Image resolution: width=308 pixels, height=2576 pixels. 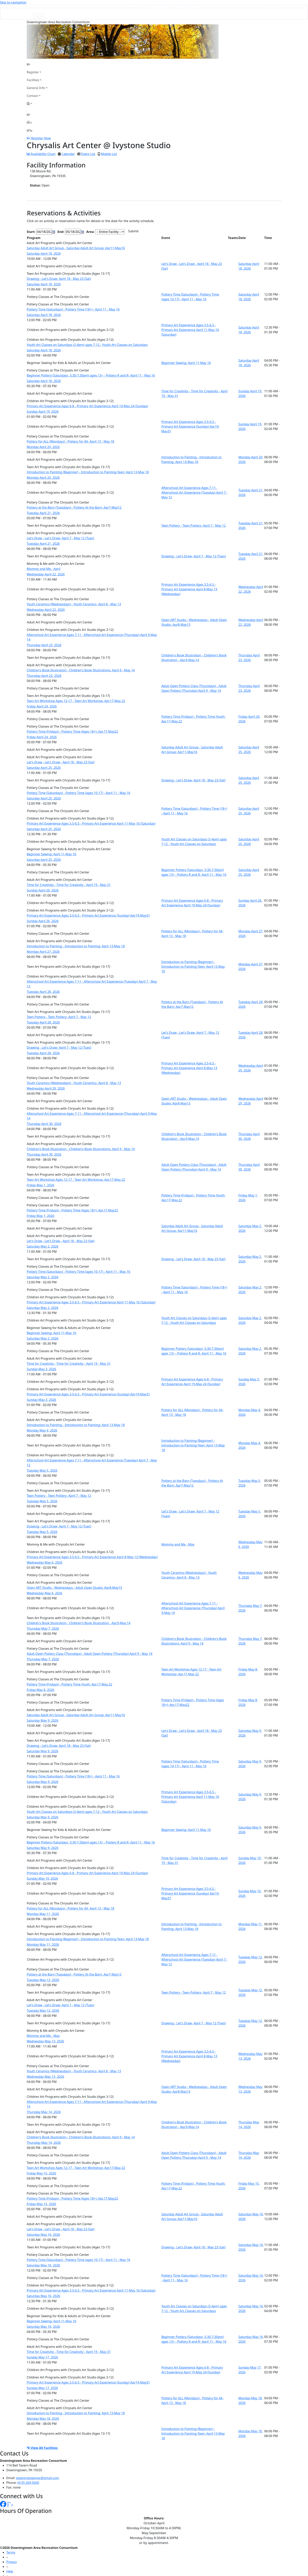 I want to click on Sunday May 3, 2026, so click(x=41, y=1354).